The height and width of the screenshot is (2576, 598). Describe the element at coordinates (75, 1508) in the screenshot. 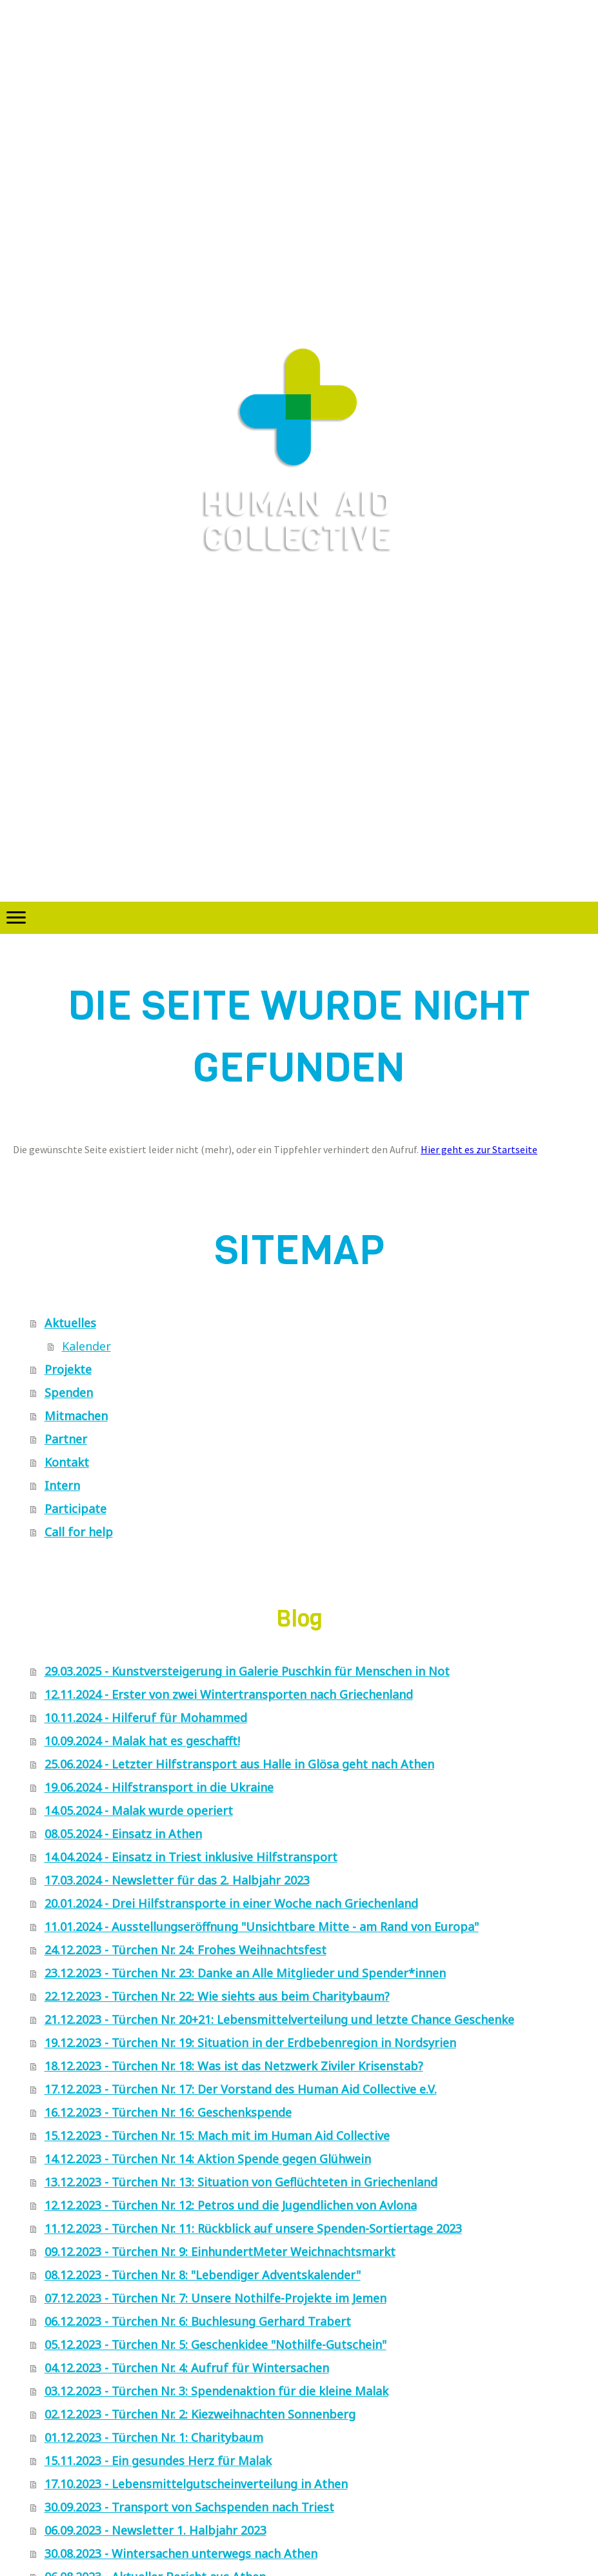

I see `Participate` at that location.